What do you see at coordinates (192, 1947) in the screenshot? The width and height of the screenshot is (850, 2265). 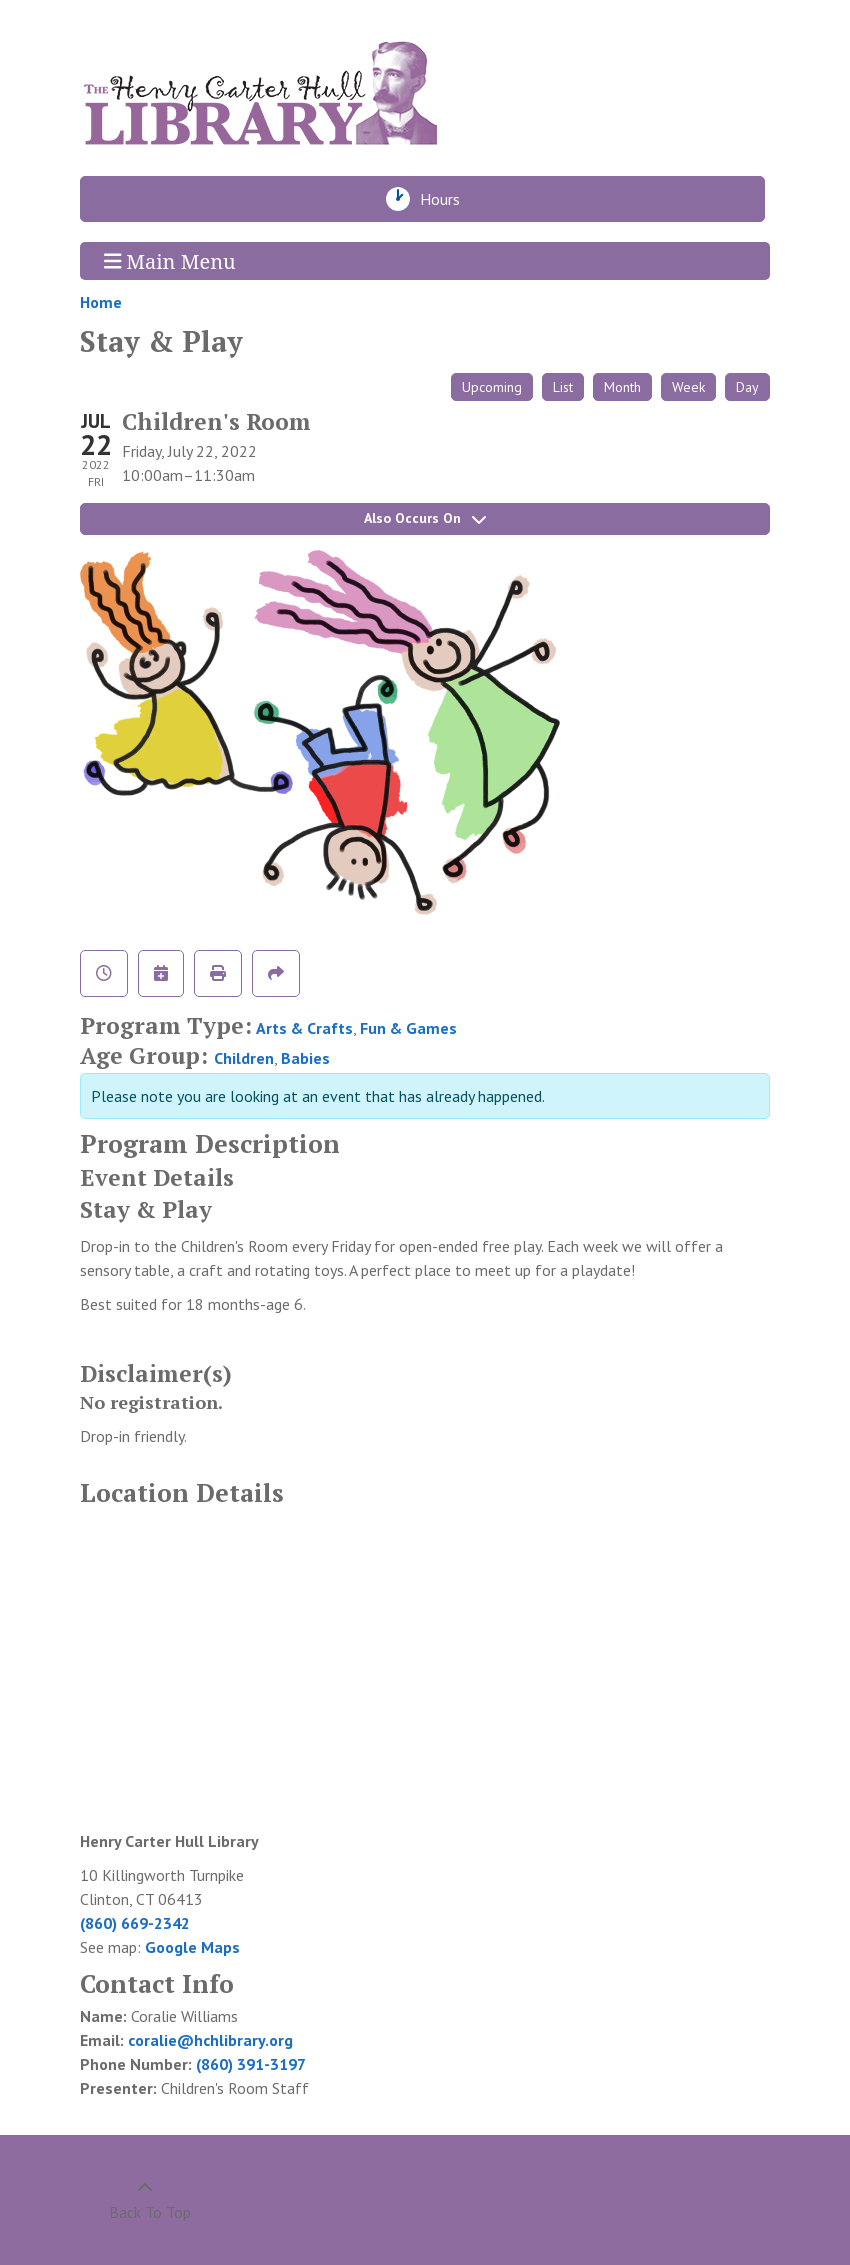 I see `Google Maps` at bounding box center [192, 1947].